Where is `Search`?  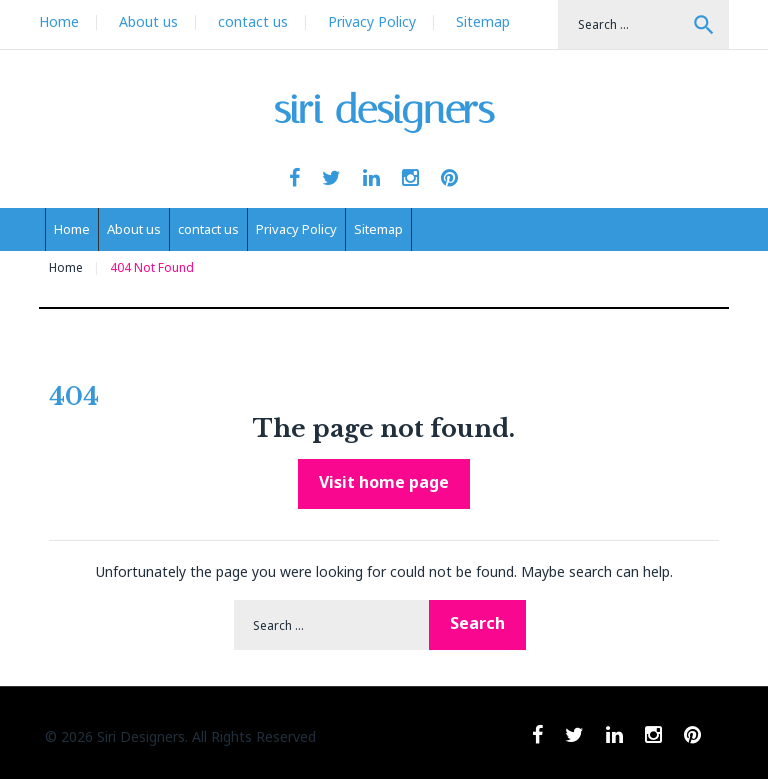
Search is located at coordinates (704, 25).